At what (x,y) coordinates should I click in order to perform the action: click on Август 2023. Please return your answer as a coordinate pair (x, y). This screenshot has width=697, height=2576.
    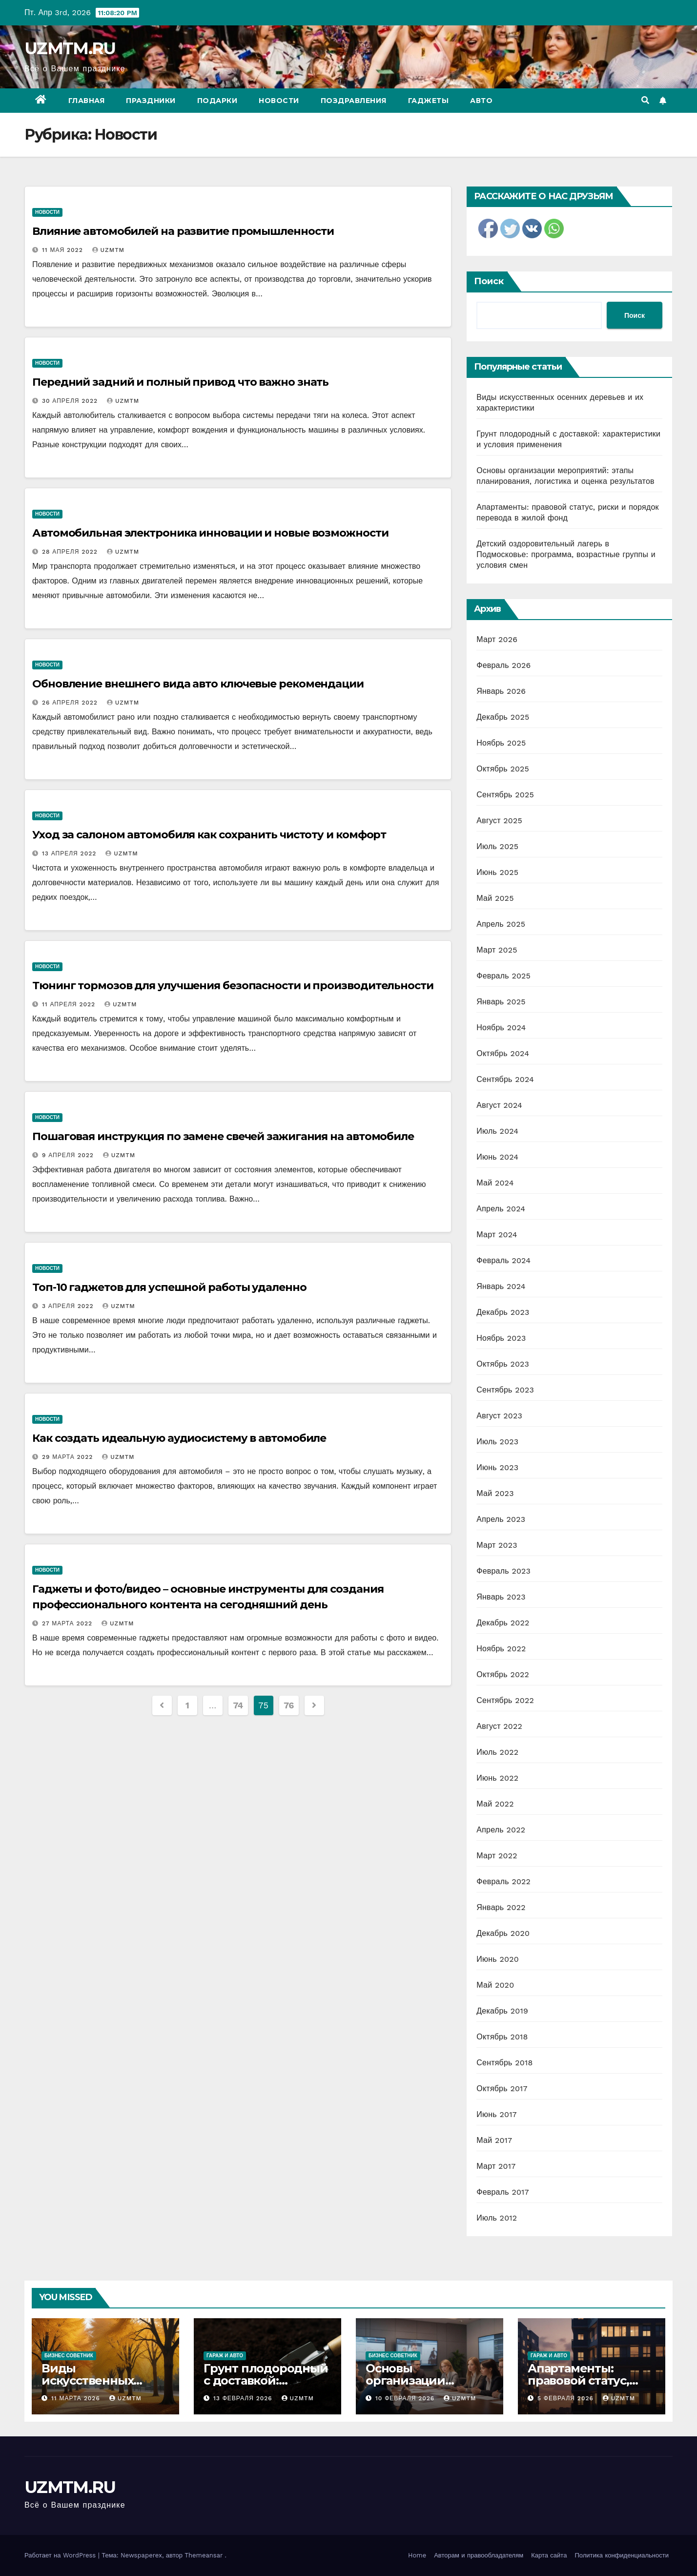
    Looking at the image, I should click on (499, 1415).